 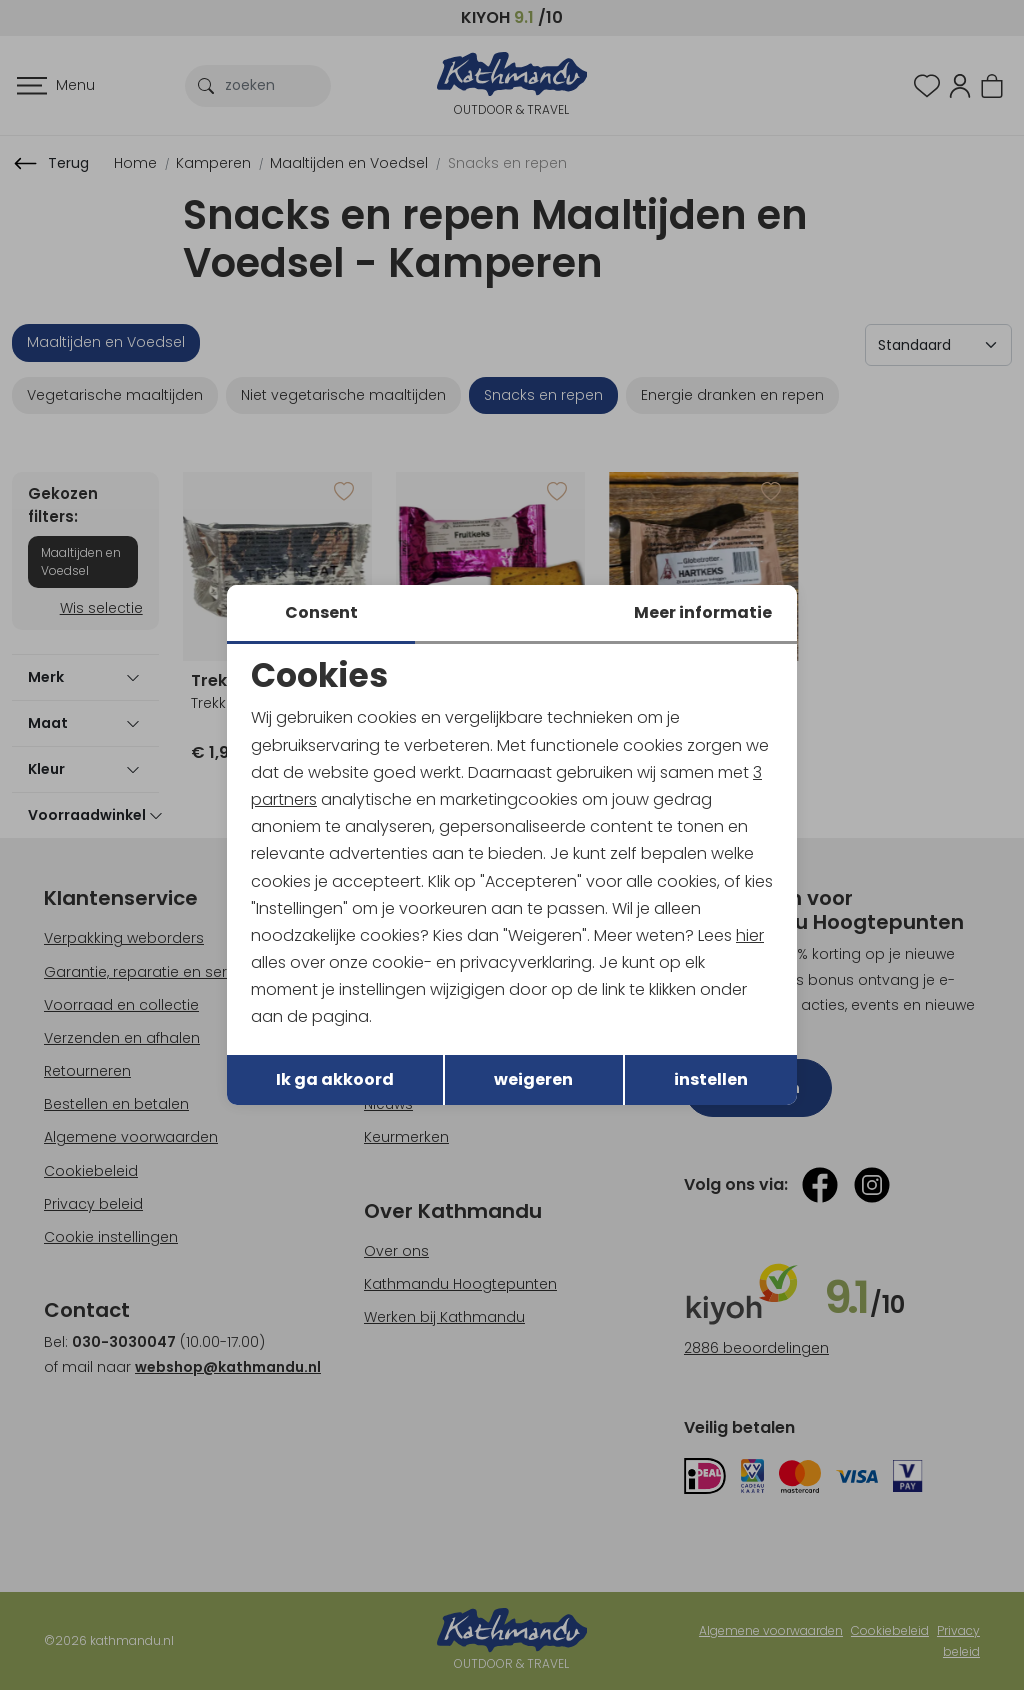 I want to click on hier, so click(x=750, y=935).